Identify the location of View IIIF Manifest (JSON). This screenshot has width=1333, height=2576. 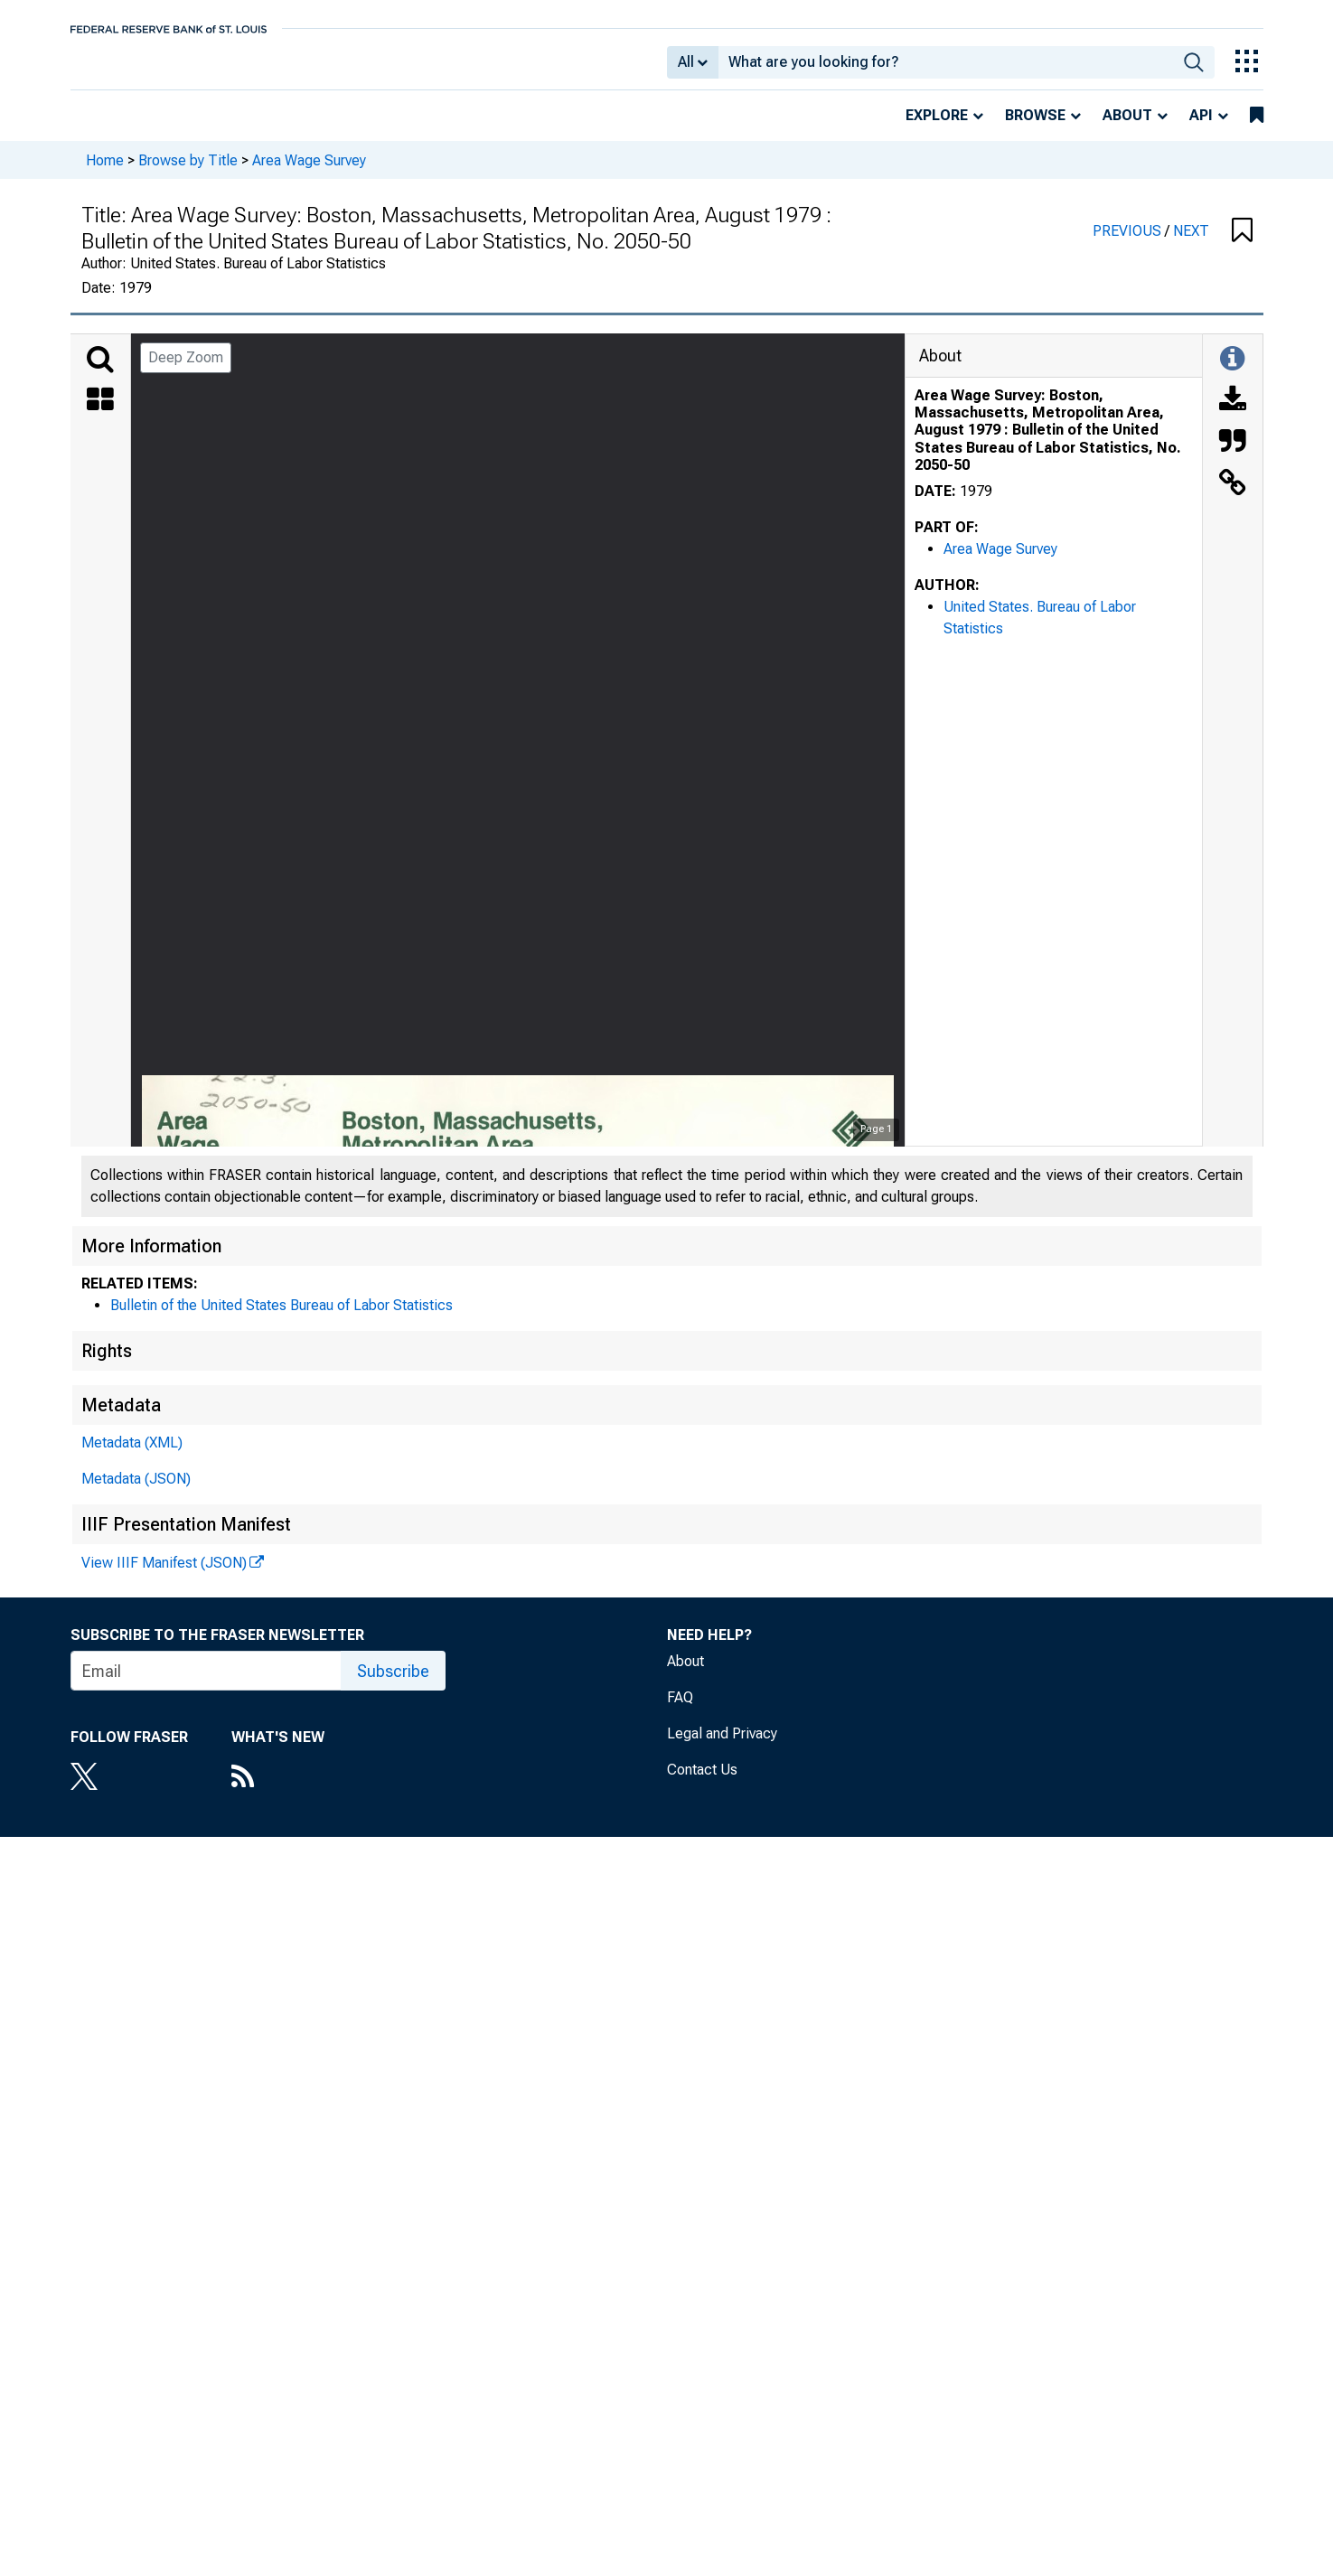
(164, 1575).